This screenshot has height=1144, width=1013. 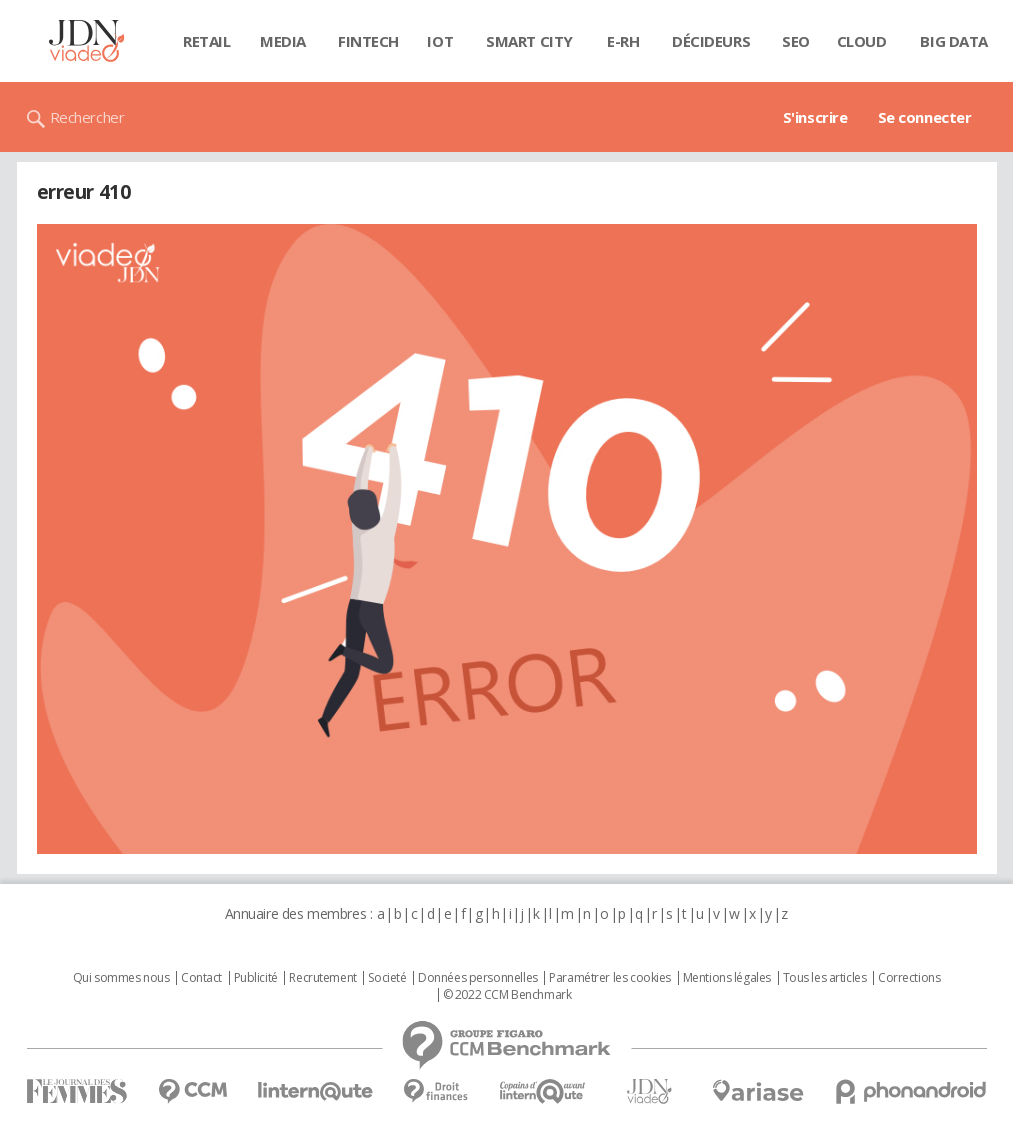 I want to click on Se connecter, so click(x=925, y=117).